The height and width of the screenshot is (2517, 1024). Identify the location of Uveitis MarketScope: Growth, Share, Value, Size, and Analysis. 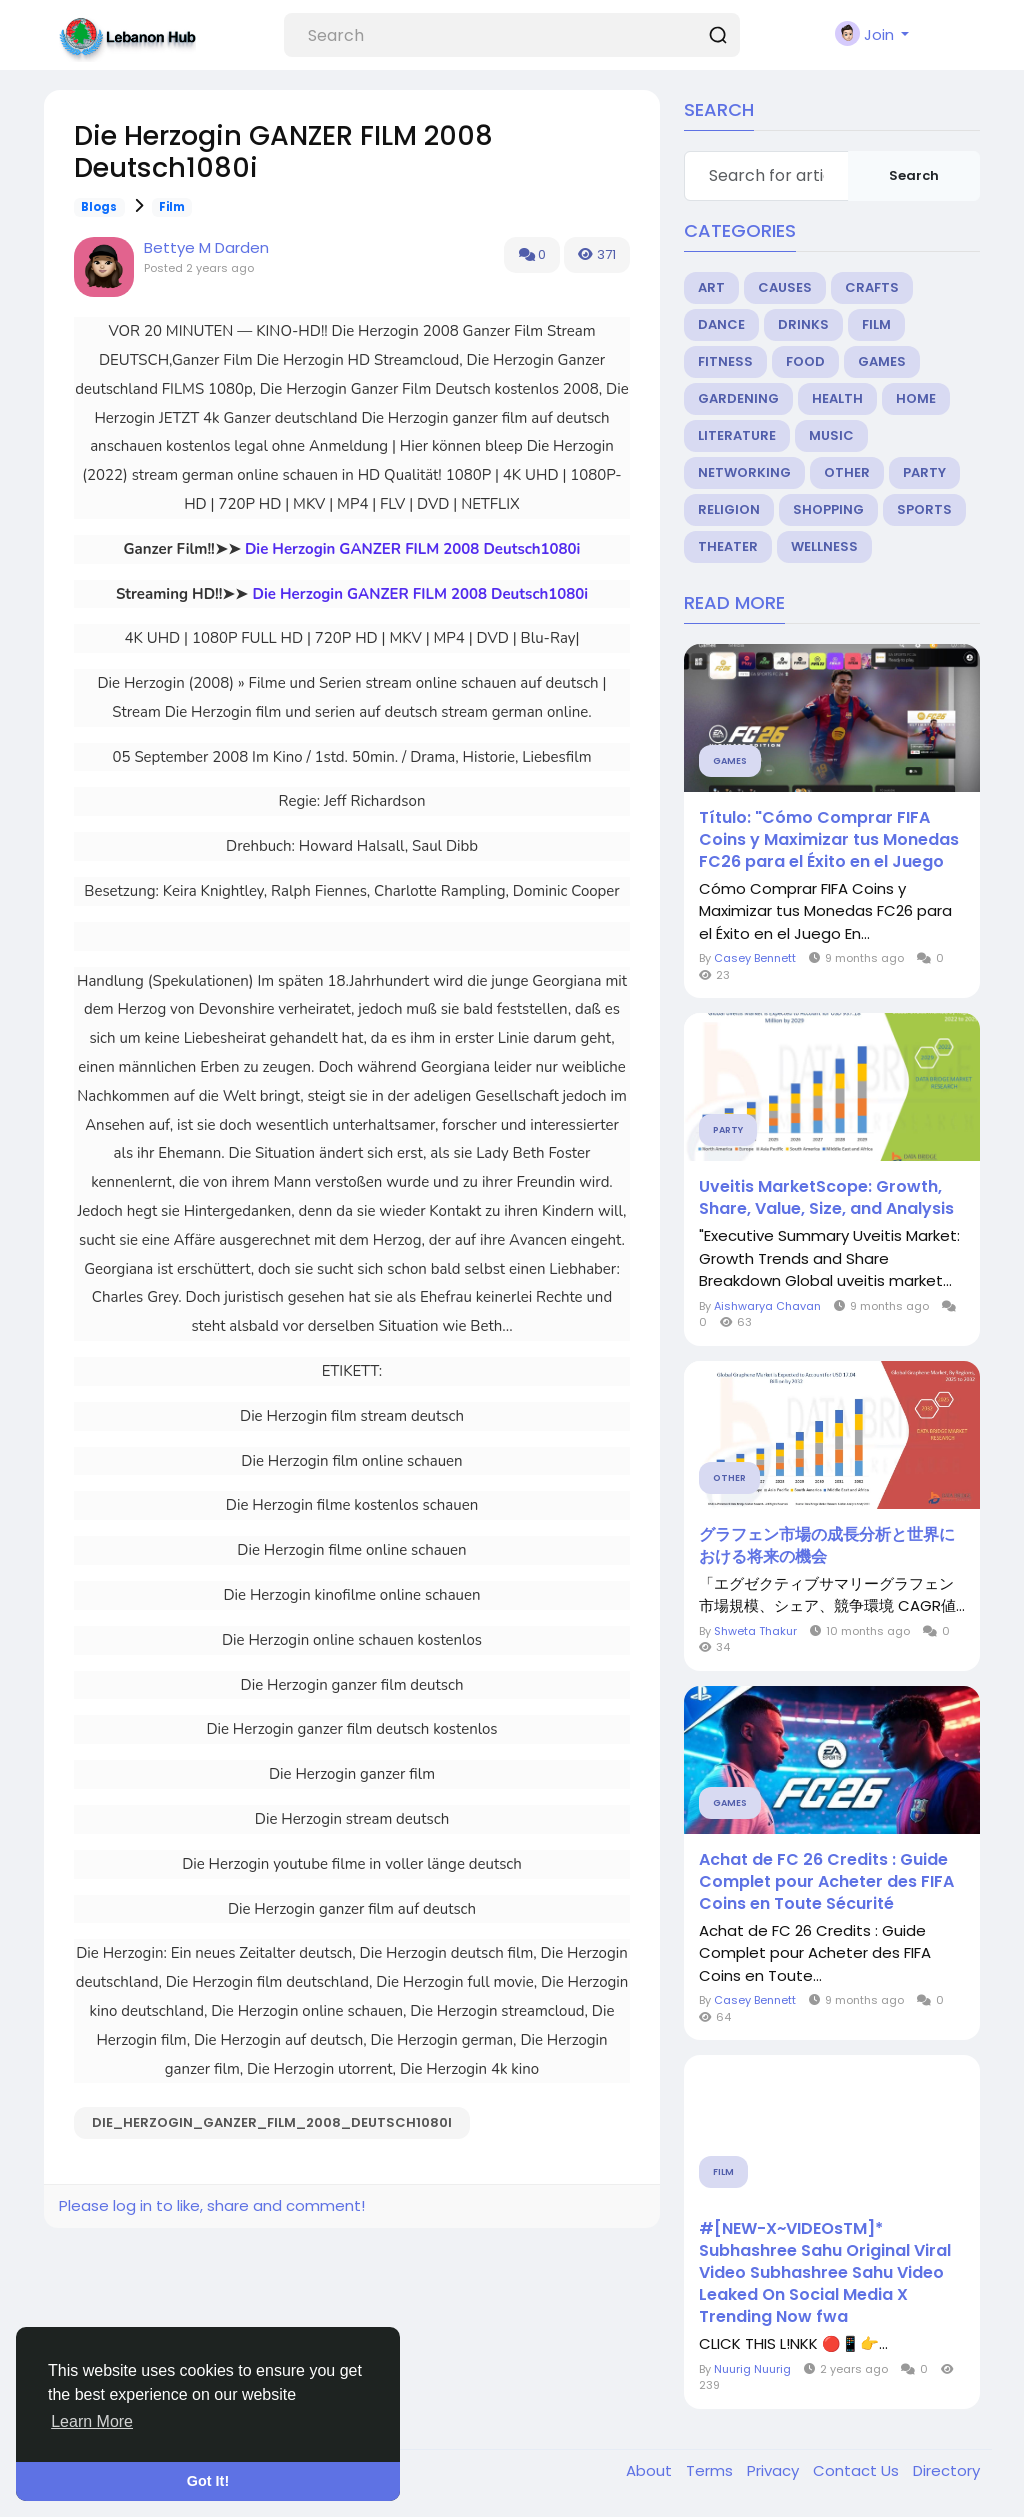
(826, 1198).